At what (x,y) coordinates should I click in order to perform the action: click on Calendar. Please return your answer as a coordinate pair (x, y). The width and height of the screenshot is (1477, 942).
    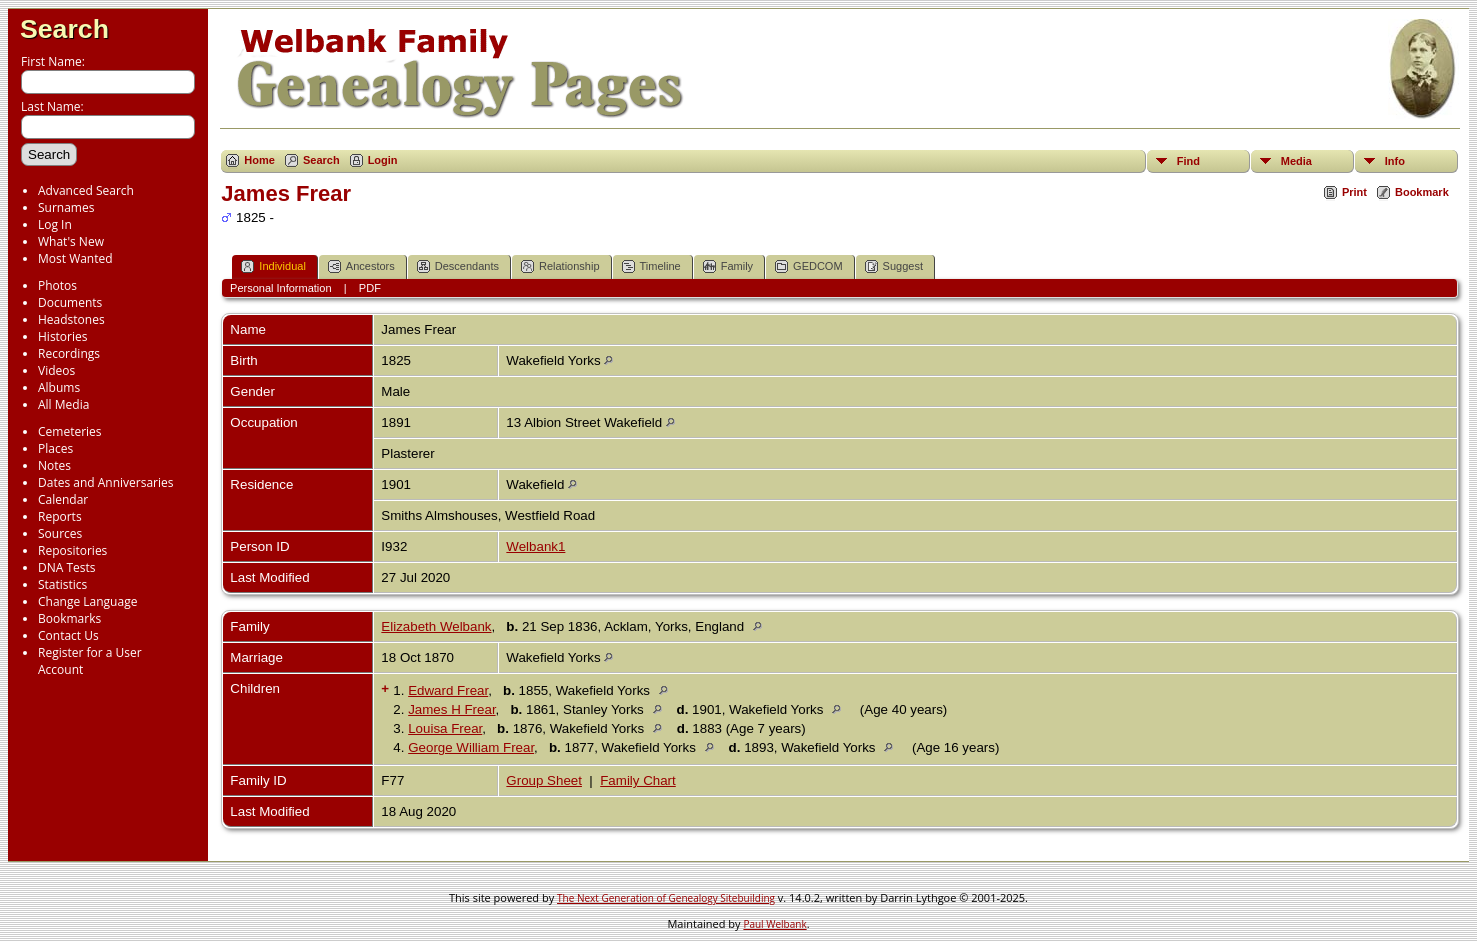
    Looking at the image, I should click on (63, 499).